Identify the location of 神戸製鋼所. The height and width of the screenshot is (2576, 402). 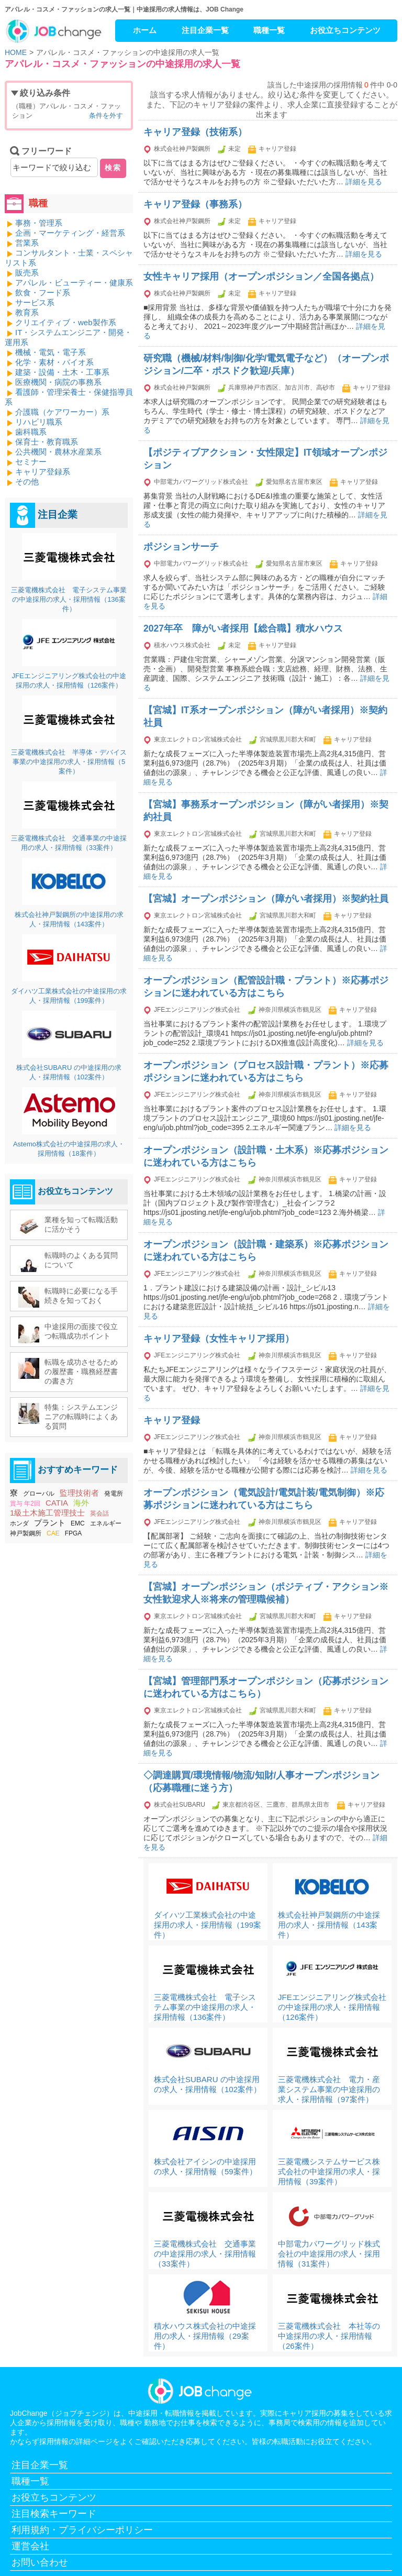
(25, 1533).